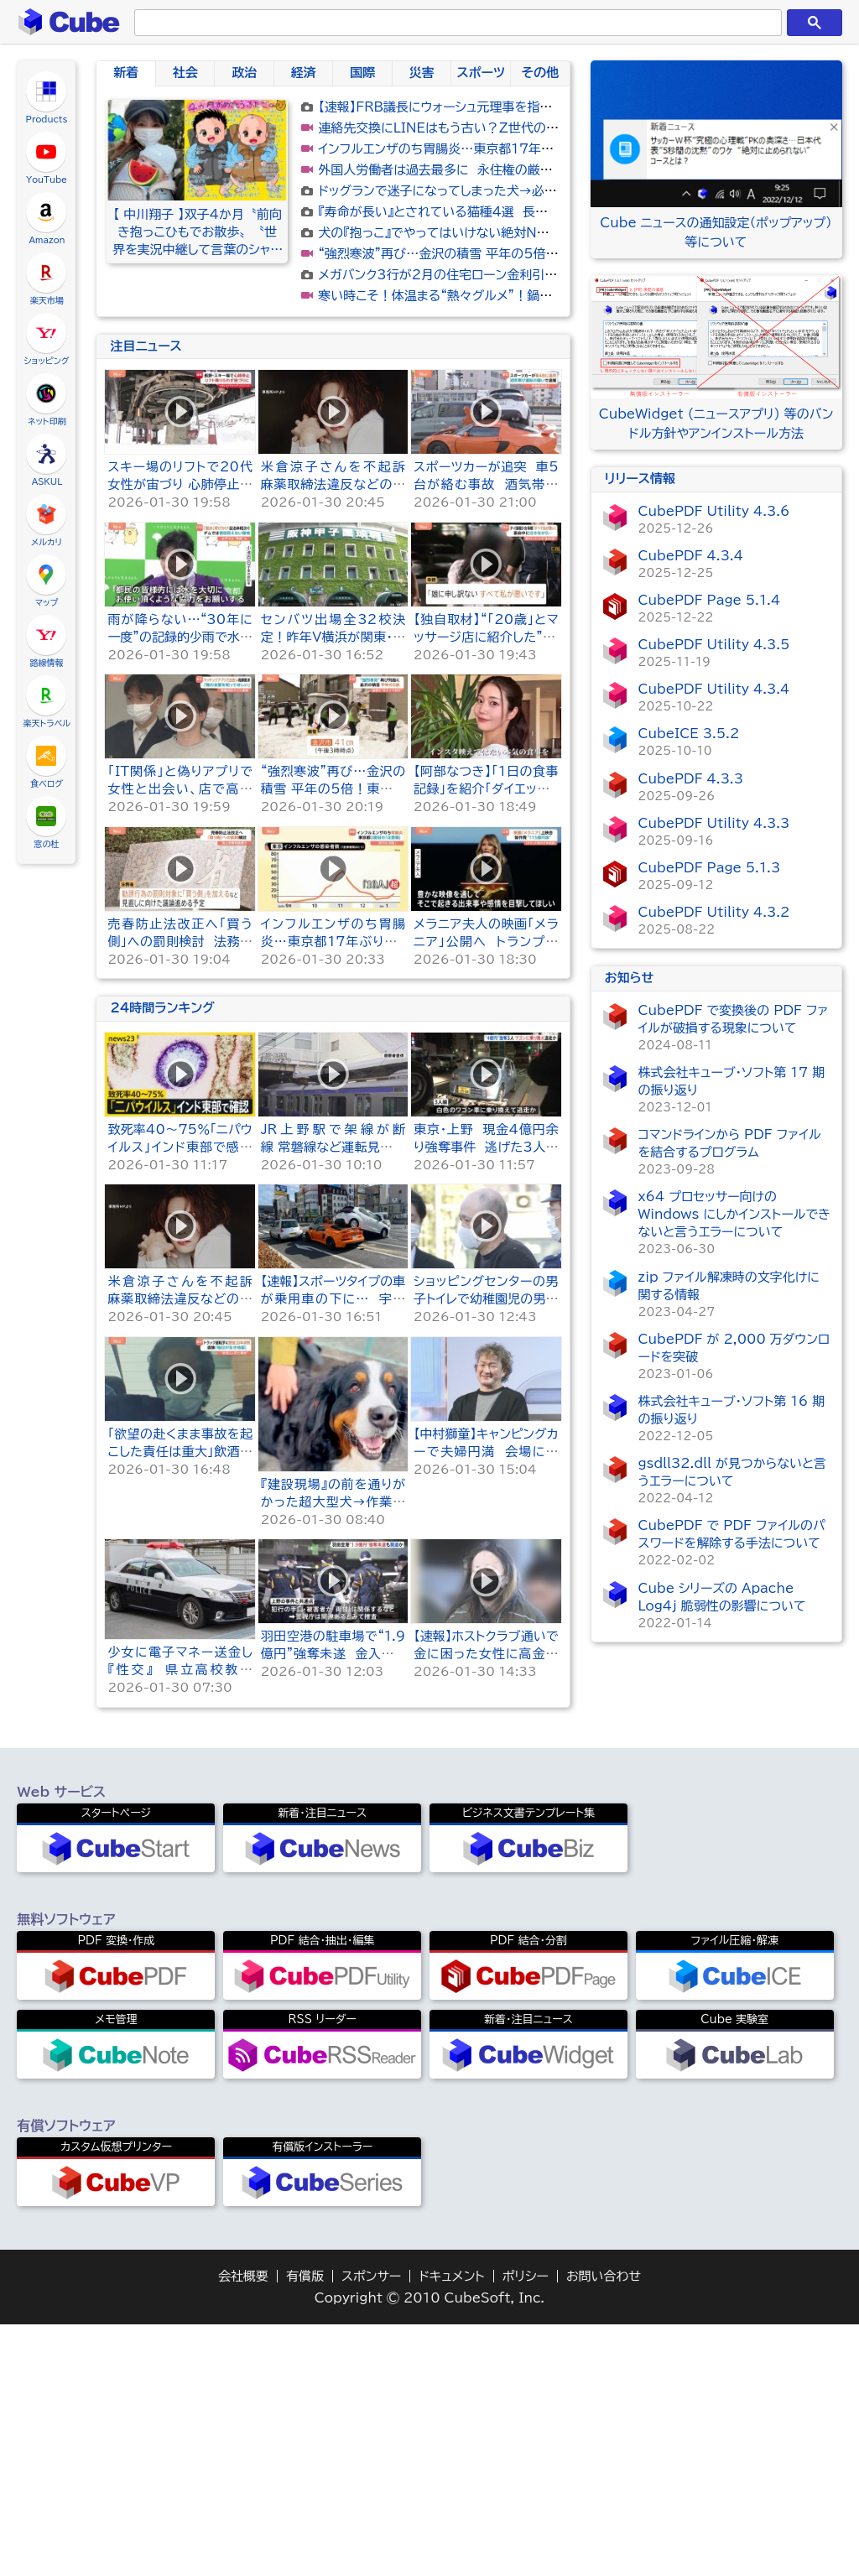  What do you see at coordinates (333, 451) in the screenshot?
I see `[Advertisement]` at bounding box center [333, 451].